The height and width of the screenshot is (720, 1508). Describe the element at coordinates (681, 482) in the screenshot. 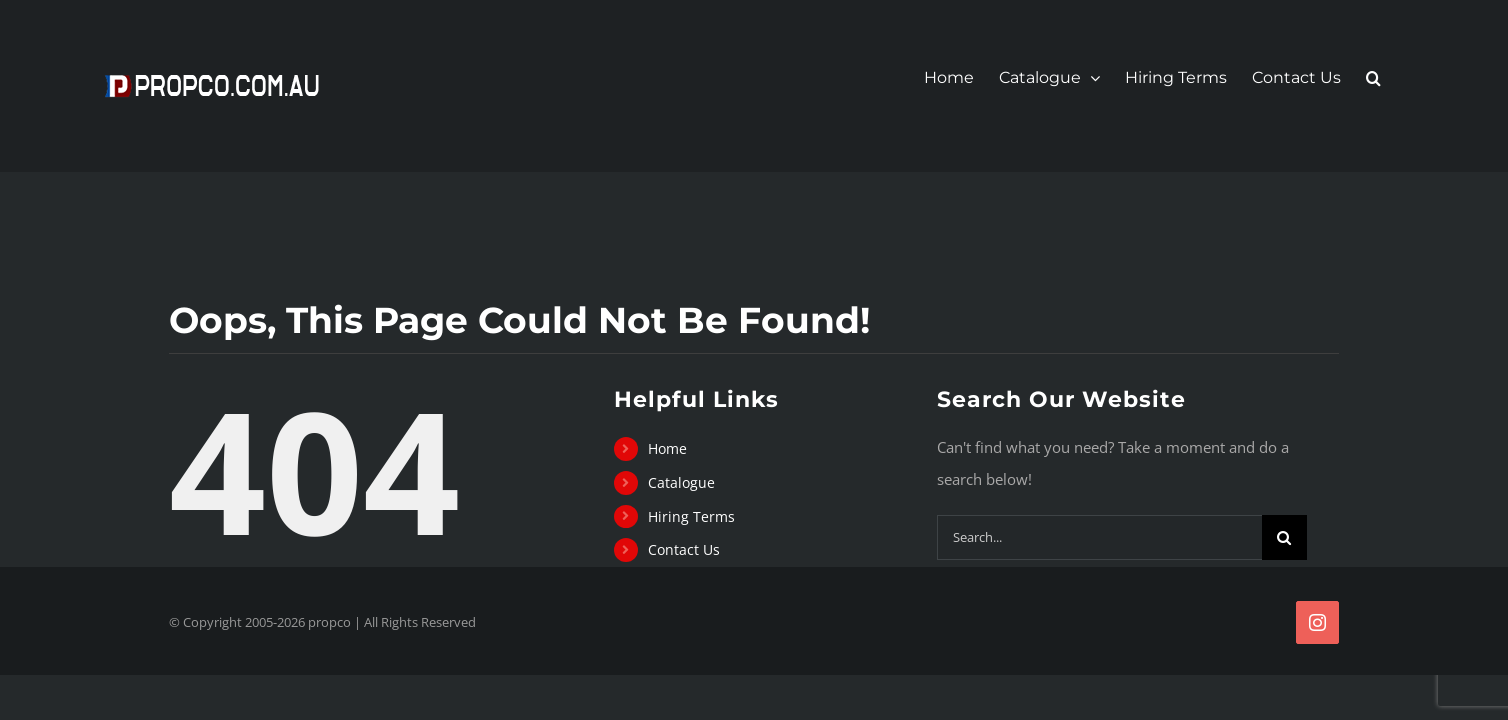

I see `Catalogue` at that location.